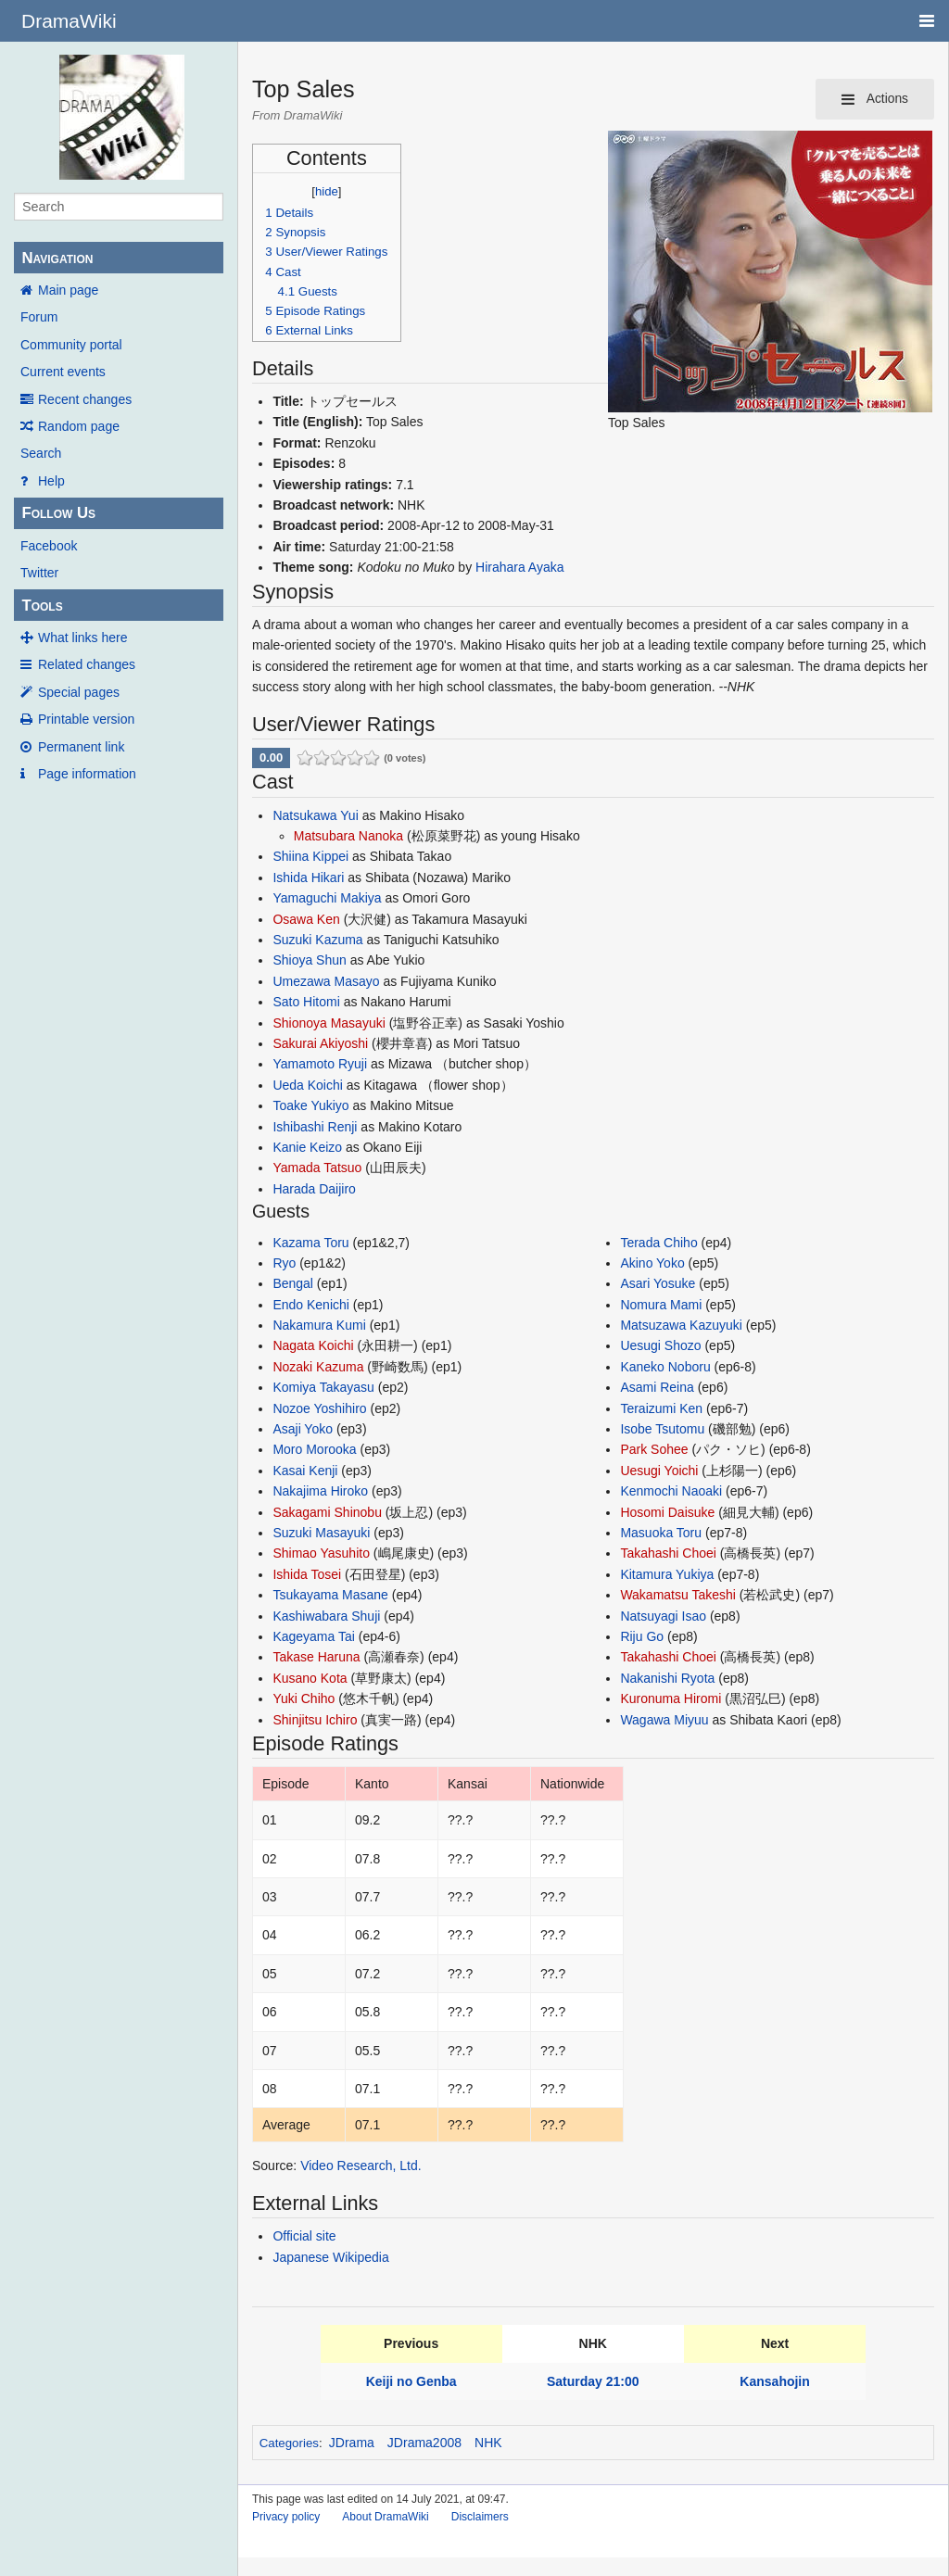  What do you see at coordinates (322, 1387) in the screenshot?
I see `Komiya Takayasu` at bounding box center [322, 1387].